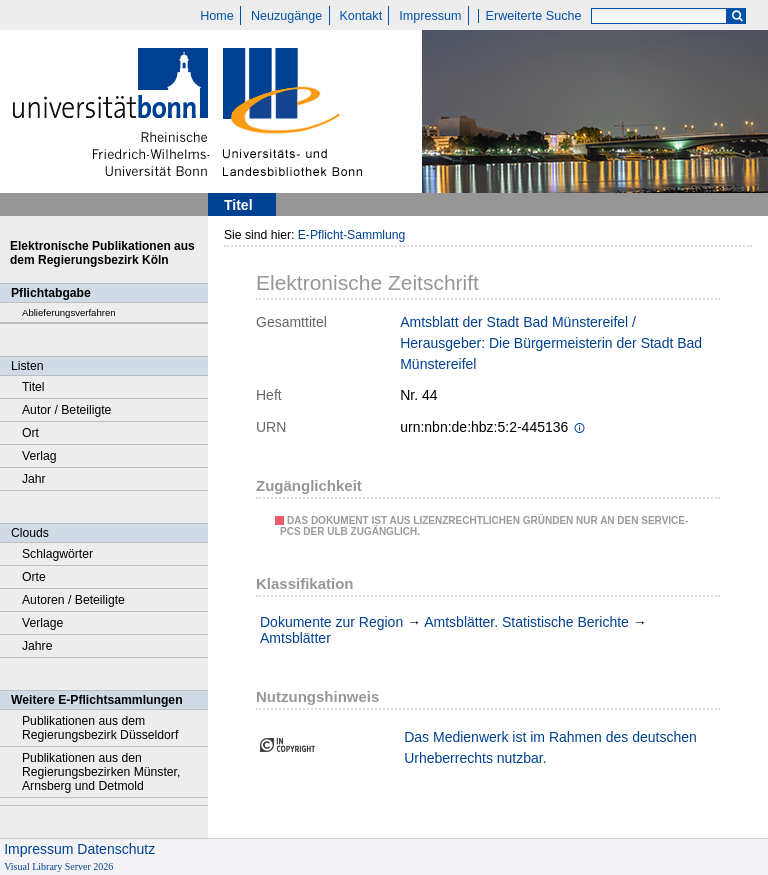 The image size is (768, 875). What do you see at coordinates (33, 387) in the screenshot?
I see `Titel` at bounding box center [33, 387].